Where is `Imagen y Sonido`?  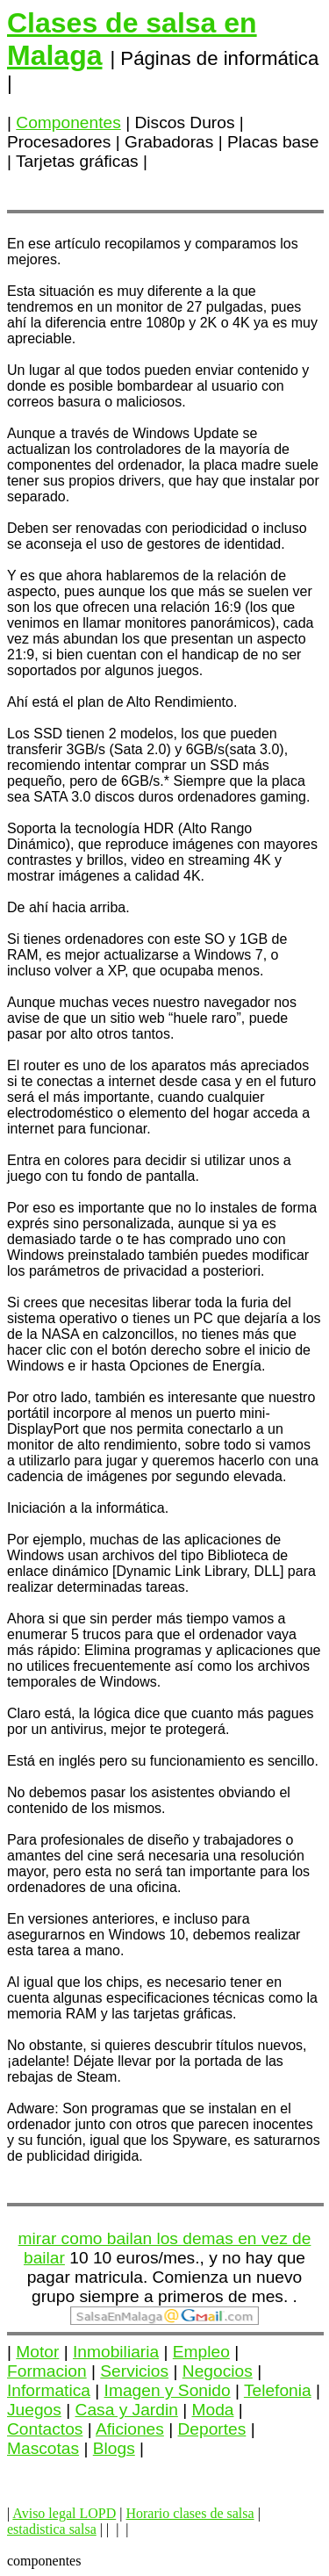
Imagen y Sonido is located at coordinates (167, 2390).